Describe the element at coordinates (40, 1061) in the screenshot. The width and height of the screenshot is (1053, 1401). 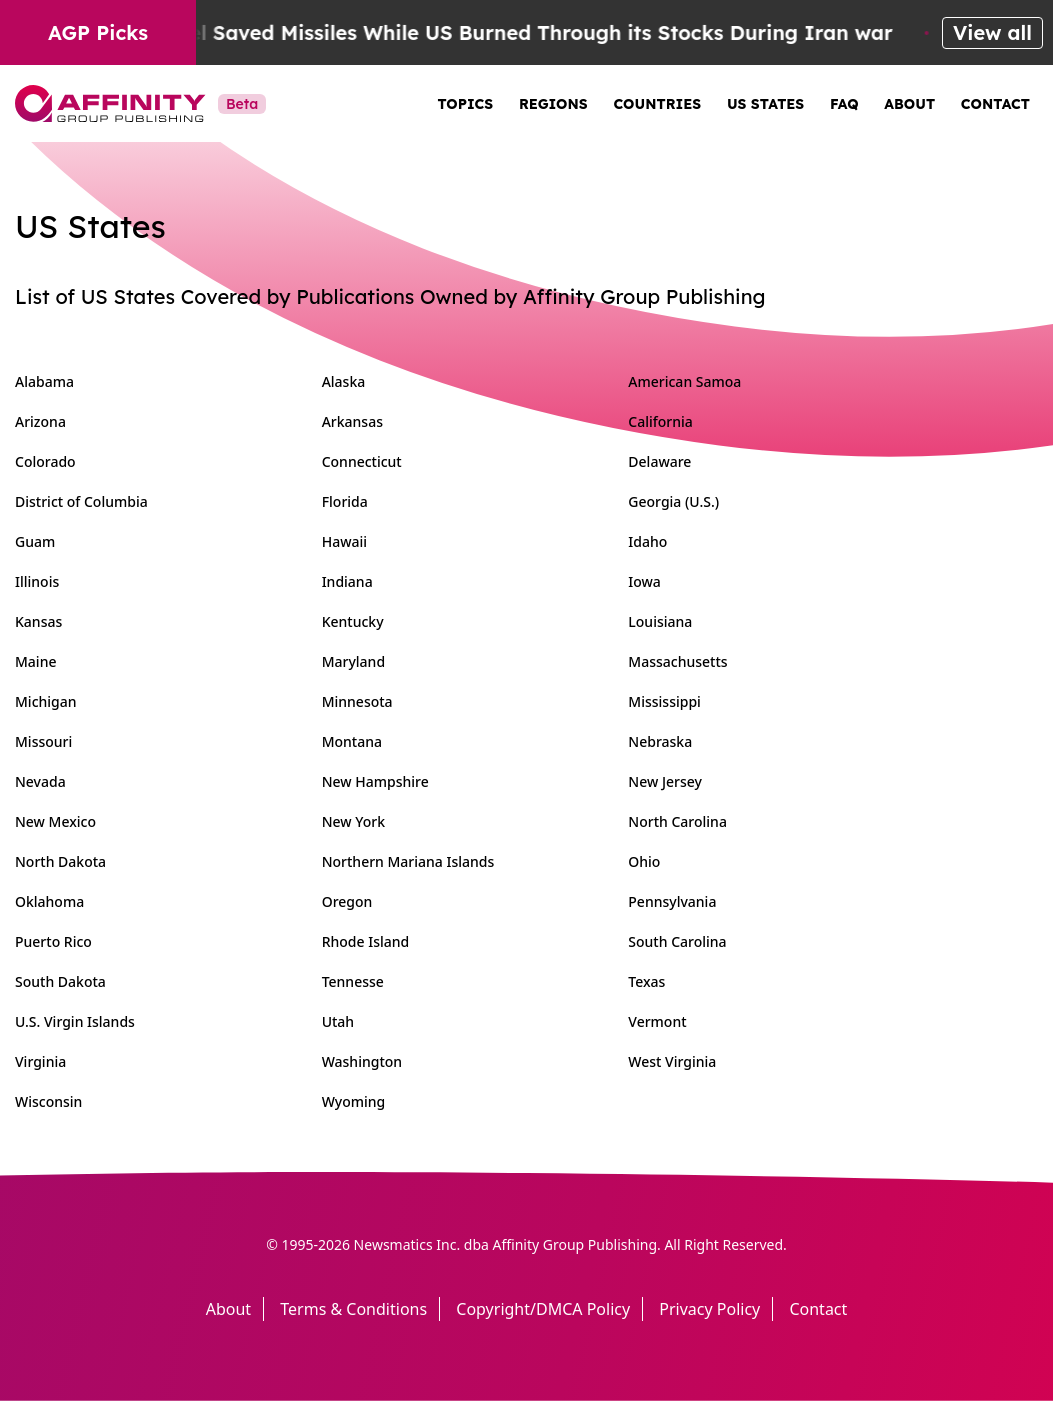
I see `Virginia` at that location.